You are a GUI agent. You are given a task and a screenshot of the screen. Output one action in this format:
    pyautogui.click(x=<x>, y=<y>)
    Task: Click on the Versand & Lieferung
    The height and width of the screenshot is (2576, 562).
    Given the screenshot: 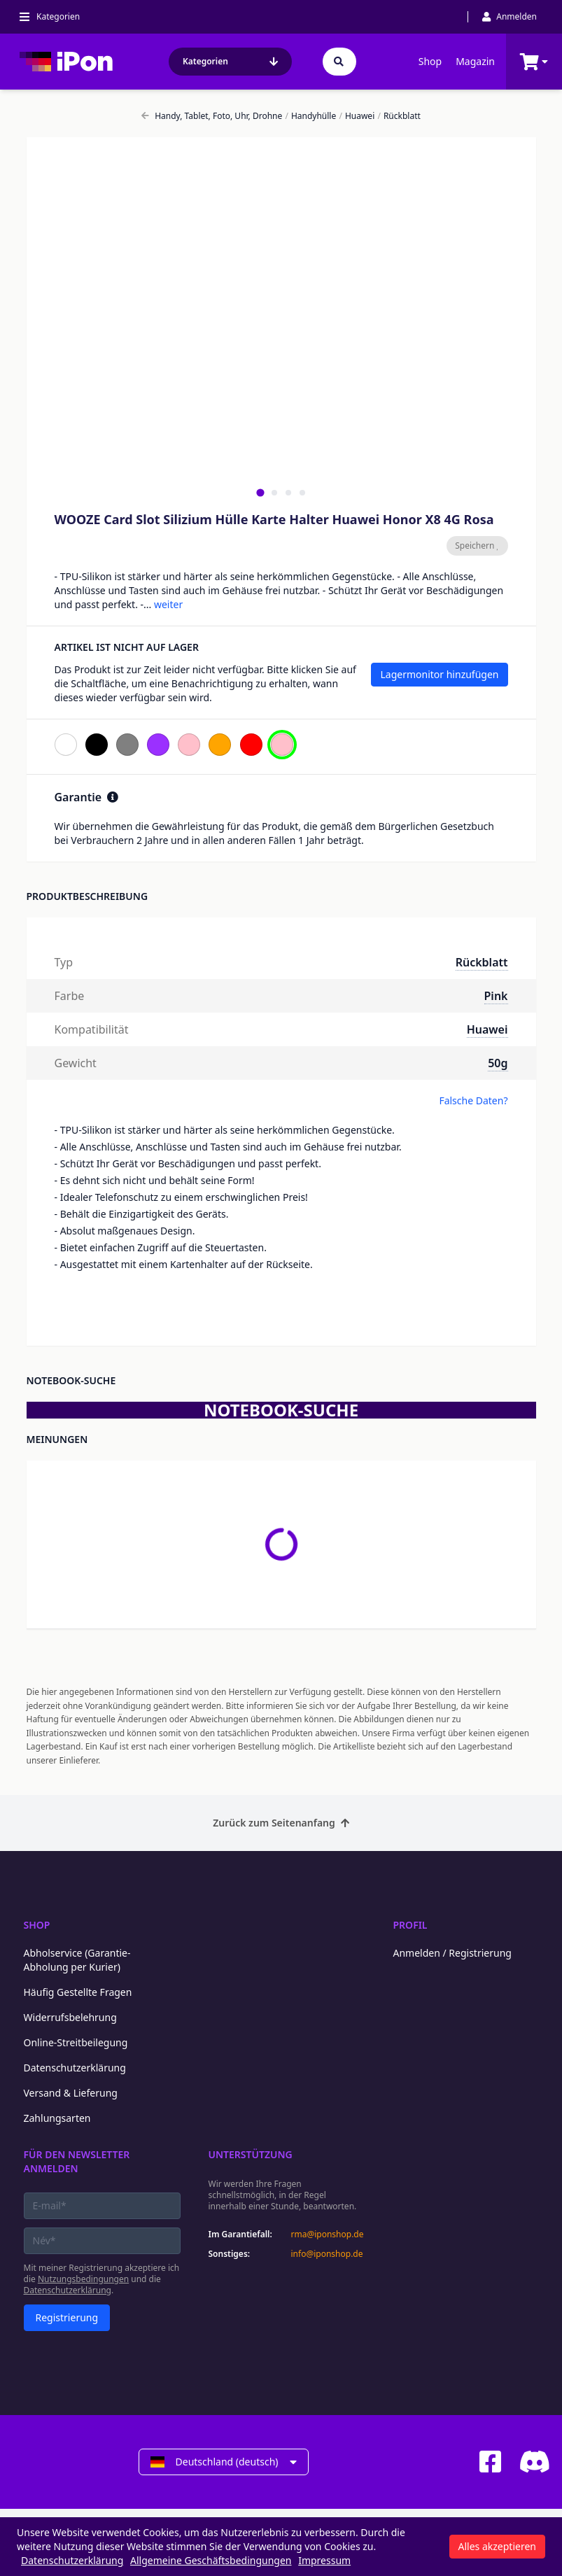 What is the action you would take?
    pyautogui.click(x=71, y=2092)
    